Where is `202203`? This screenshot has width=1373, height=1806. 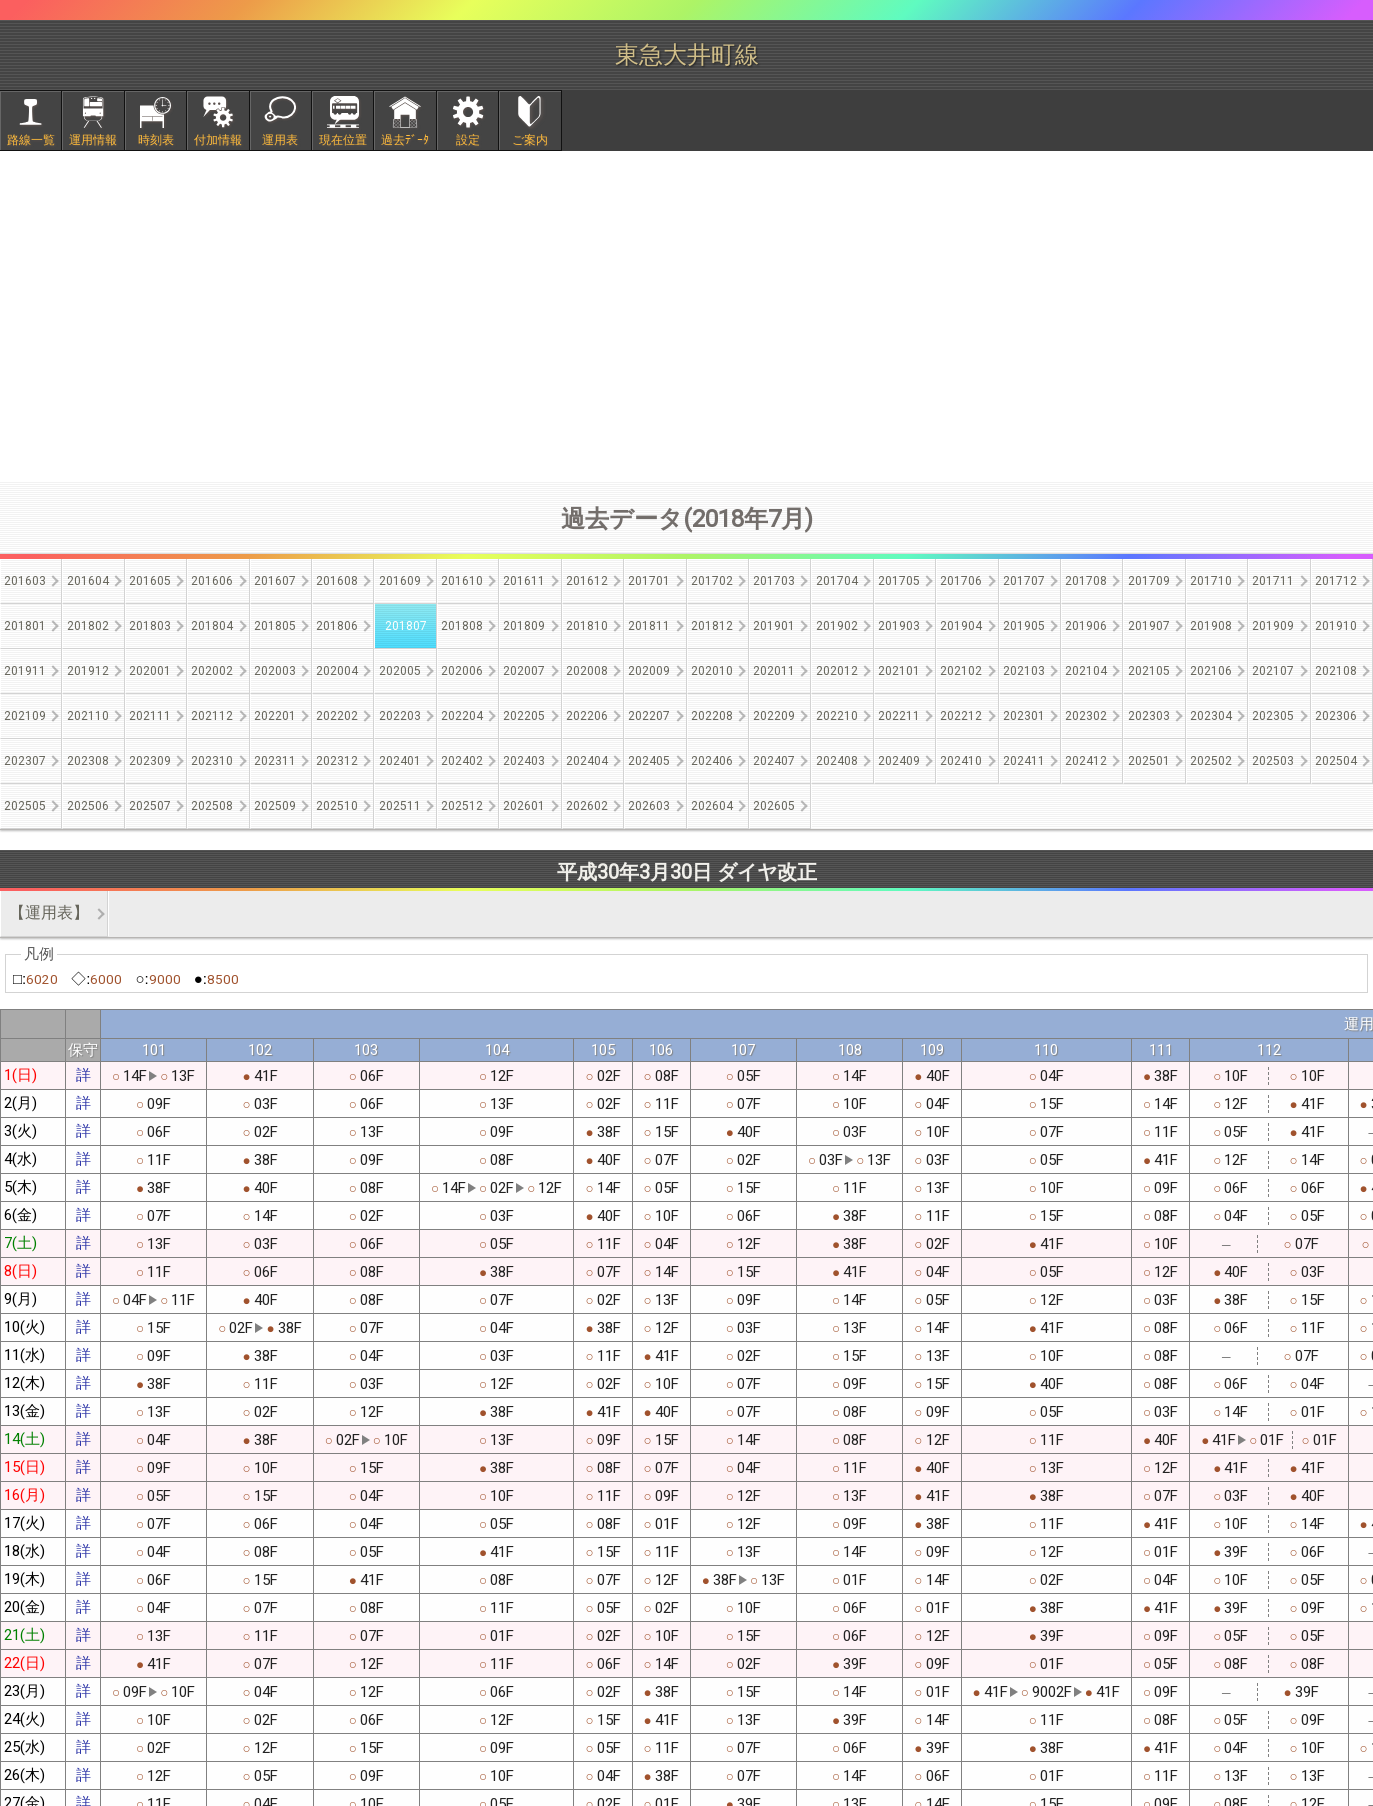 202203 is located at coordinates (400, 716).